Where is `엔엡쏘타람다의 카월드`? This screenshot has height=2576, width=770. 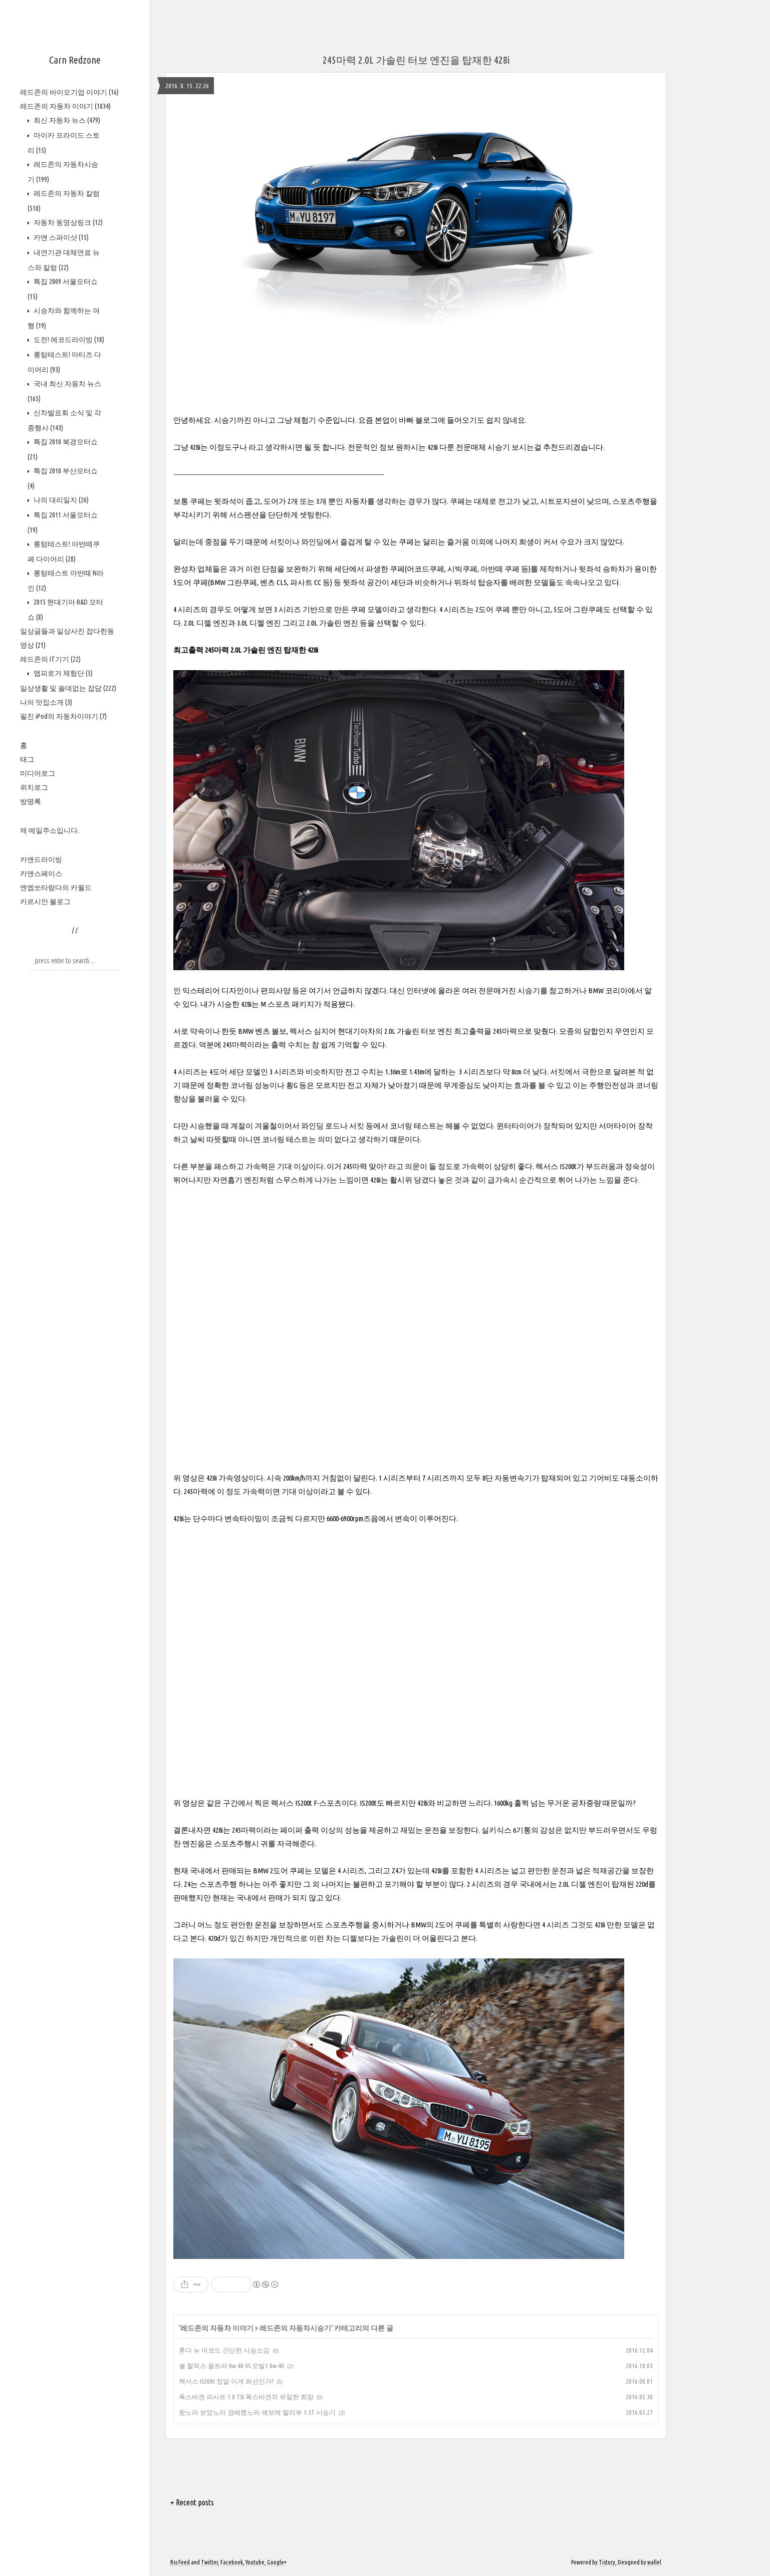
엔엡쏘타람다의 카월드 is located at coordinates (56, 888).